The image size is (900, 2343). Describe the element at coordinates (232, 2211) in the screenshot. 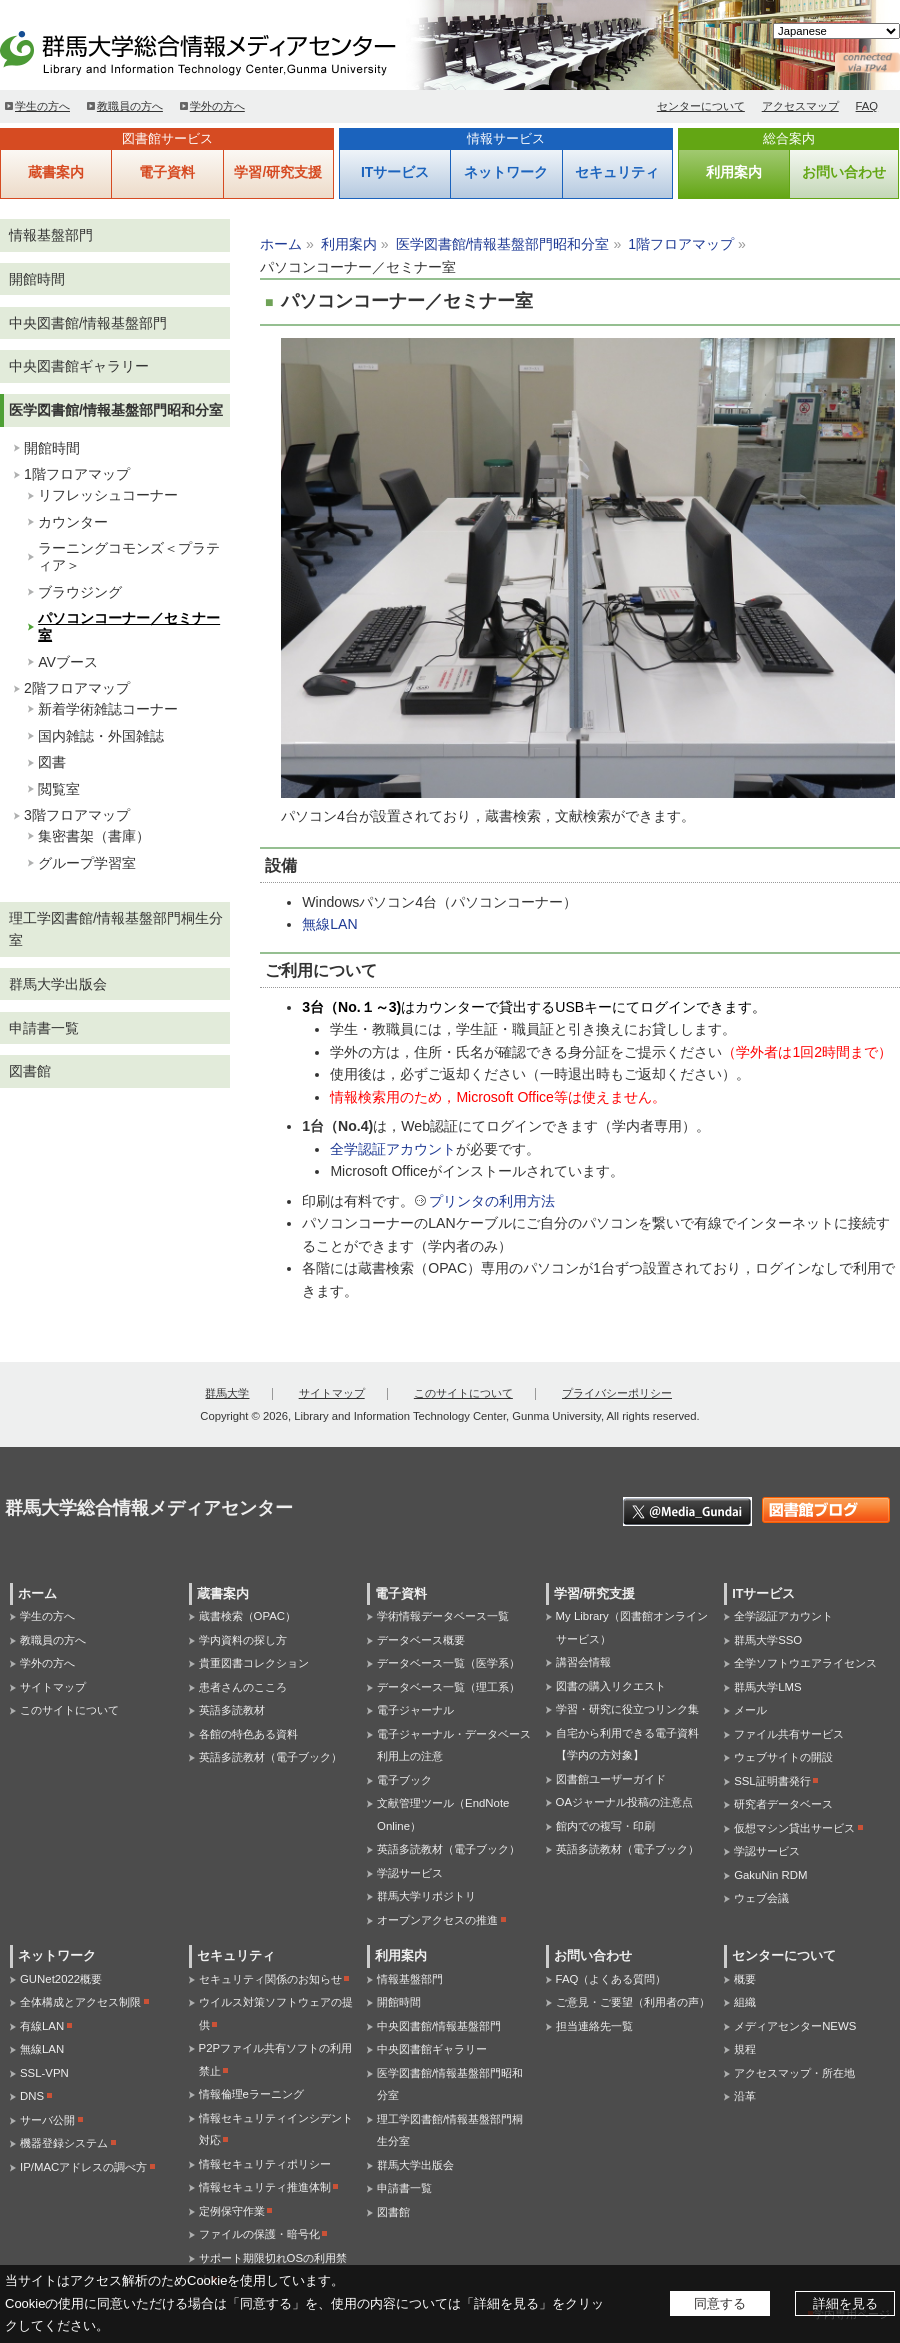

I see `定例保守作業` at that location.